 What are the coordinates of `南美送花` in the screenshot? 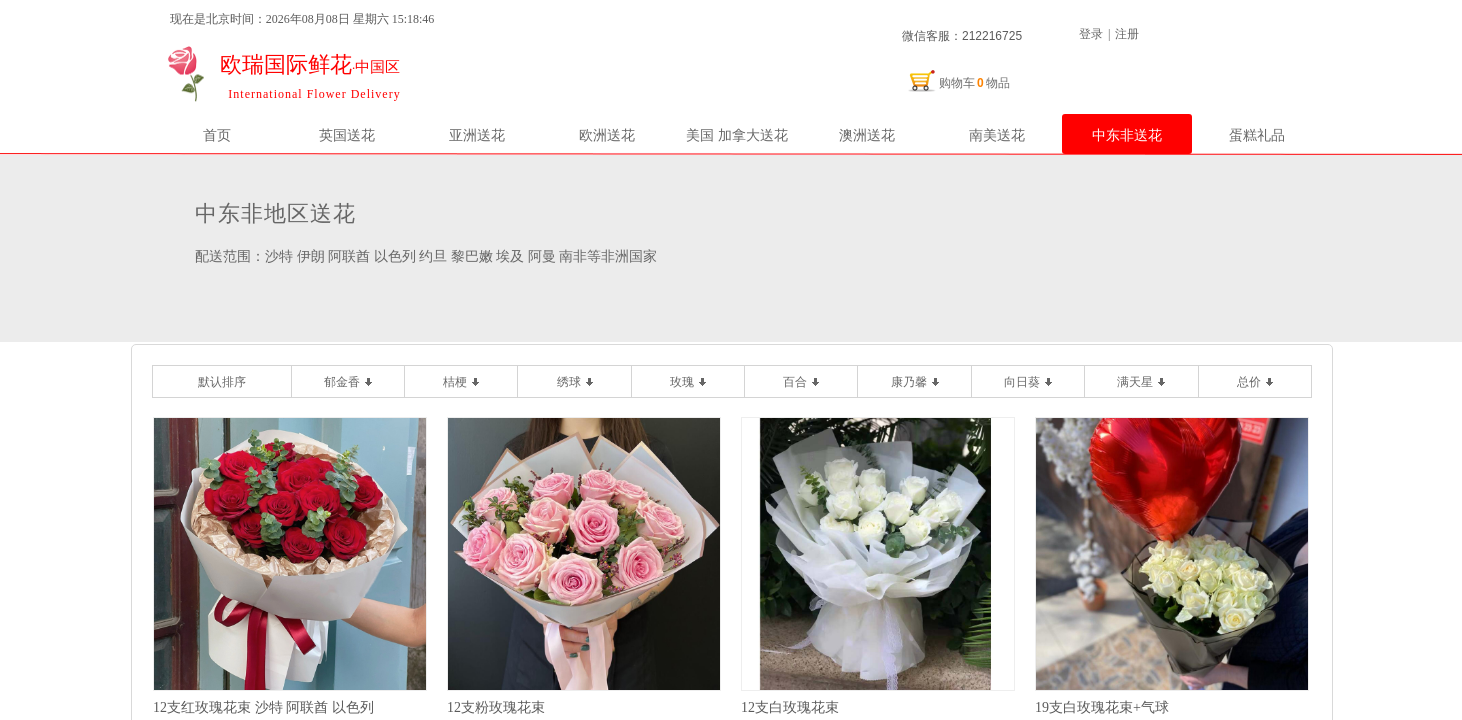 It's located at (997, 135).